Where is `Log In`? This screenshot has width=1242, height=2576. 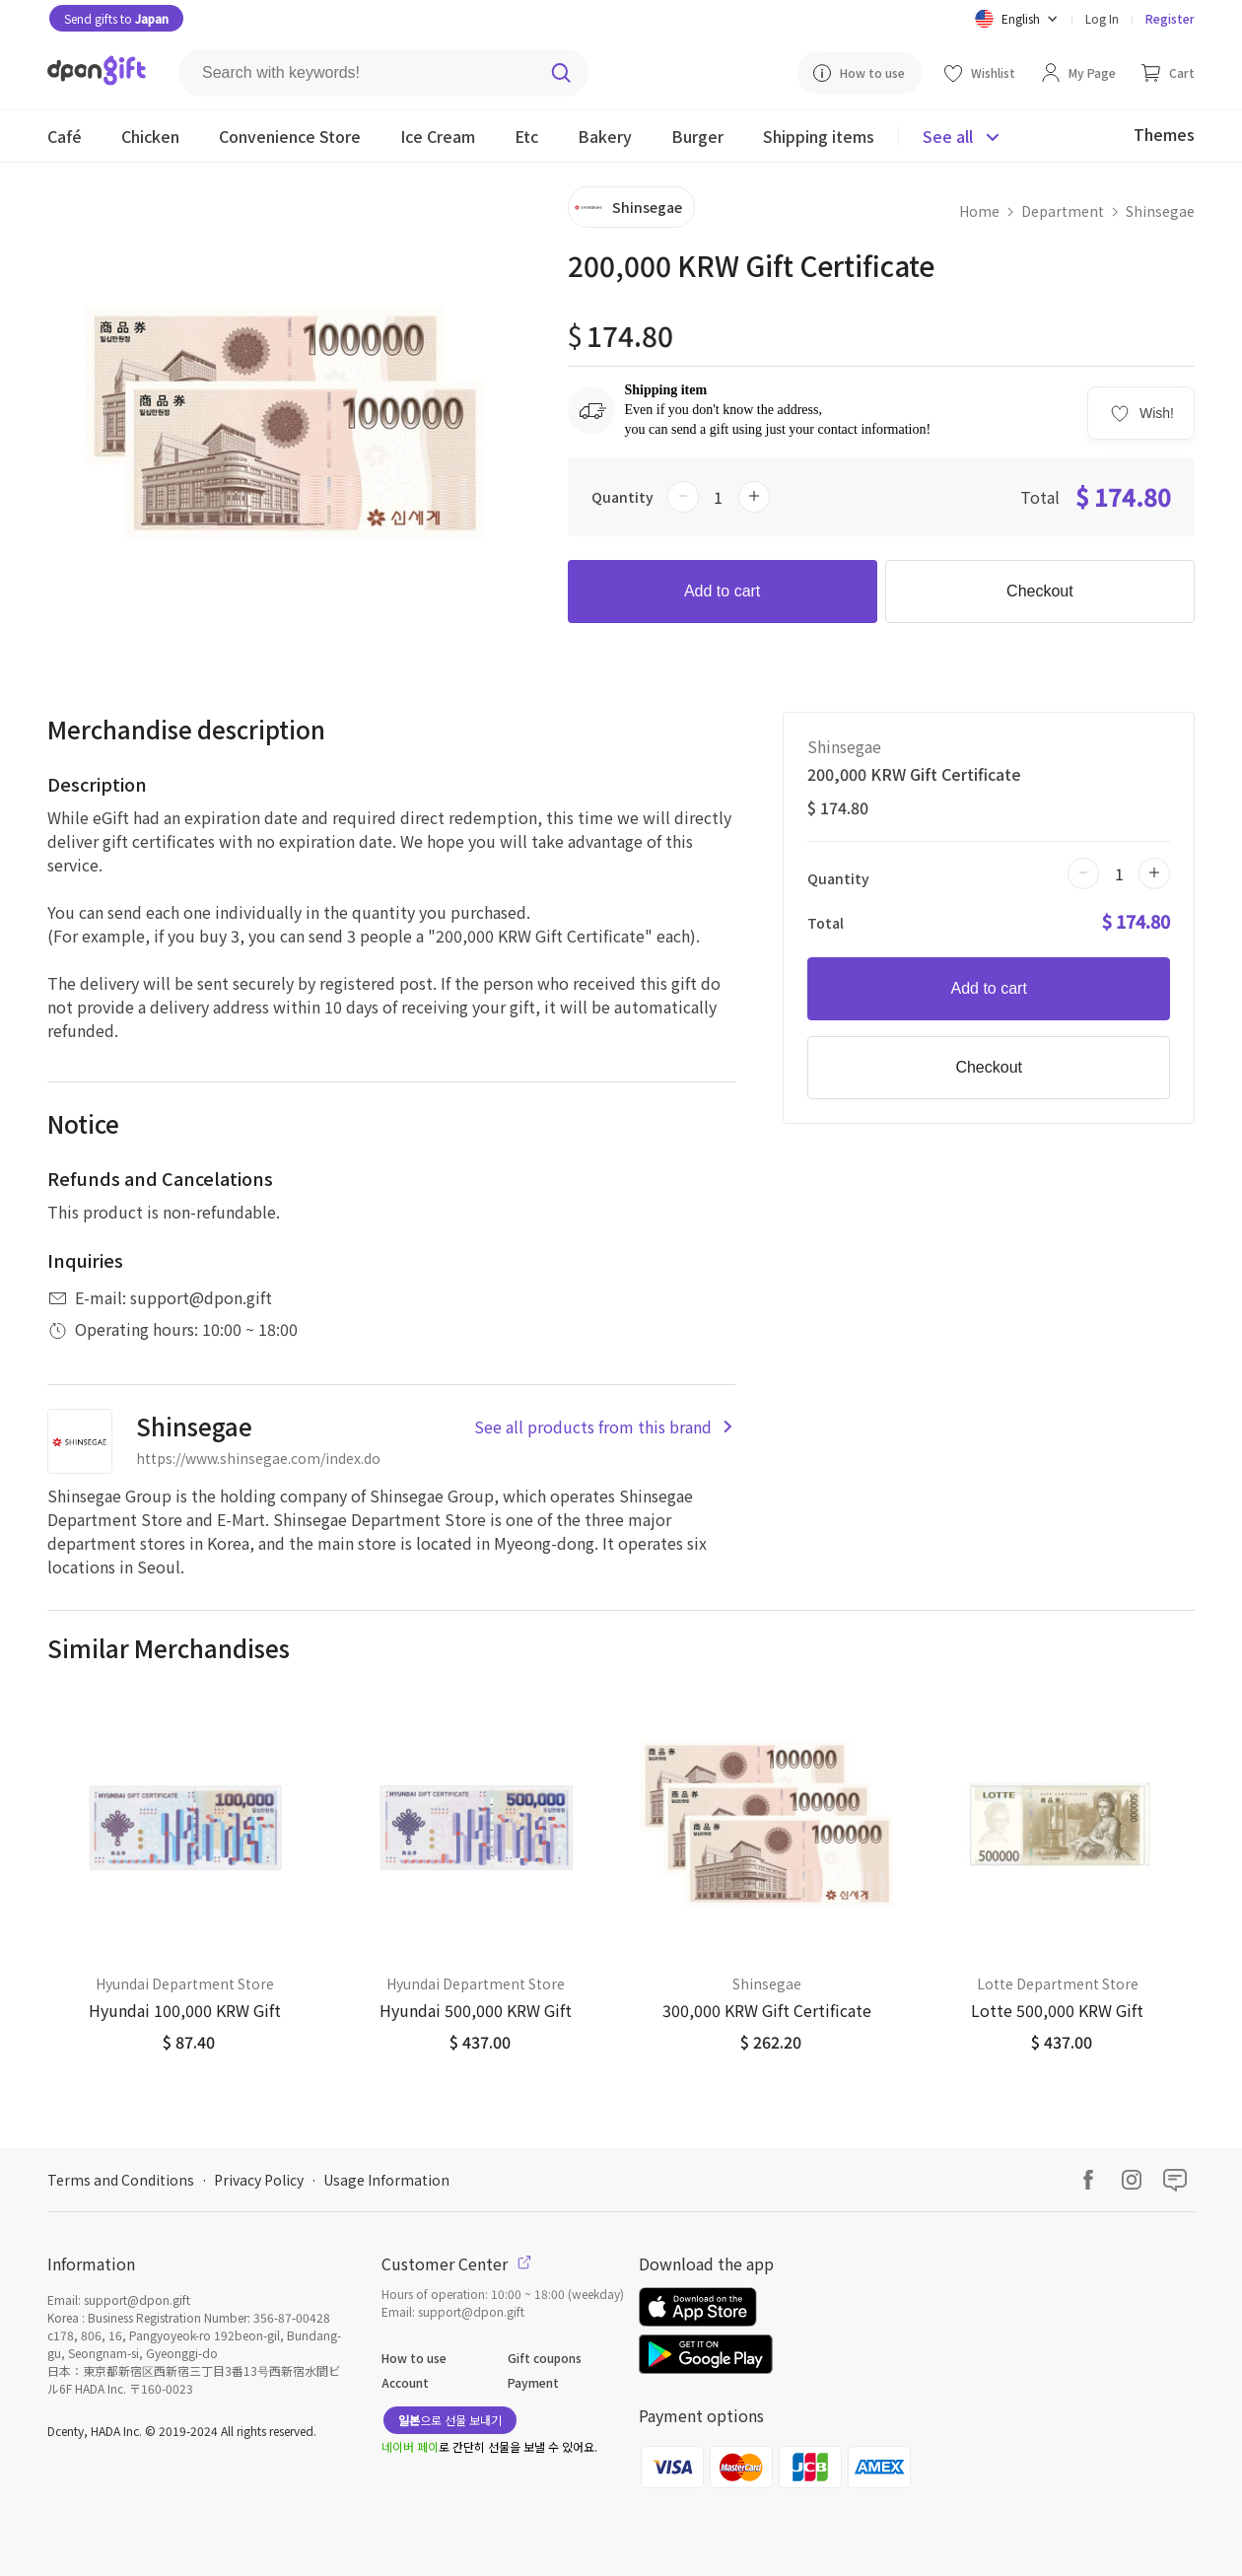
Log In is located at coordinates (1102, 18).